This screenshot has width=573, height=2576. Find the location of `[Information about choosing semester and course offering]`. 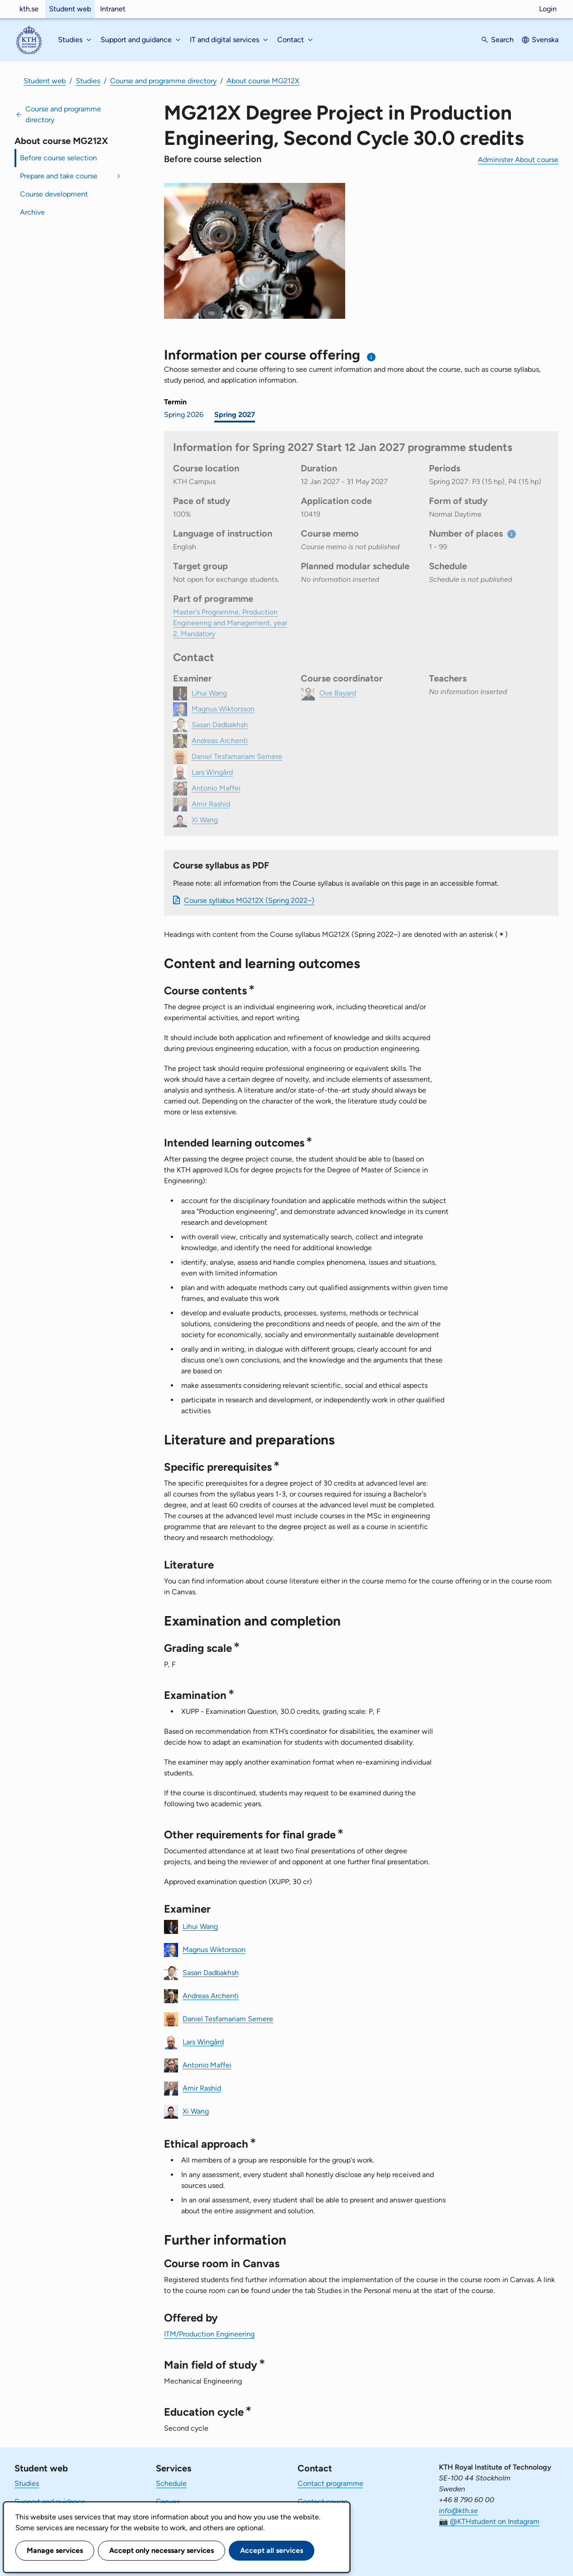

[Information about choosing semester and course offering] is located at coordinates (371, 357).